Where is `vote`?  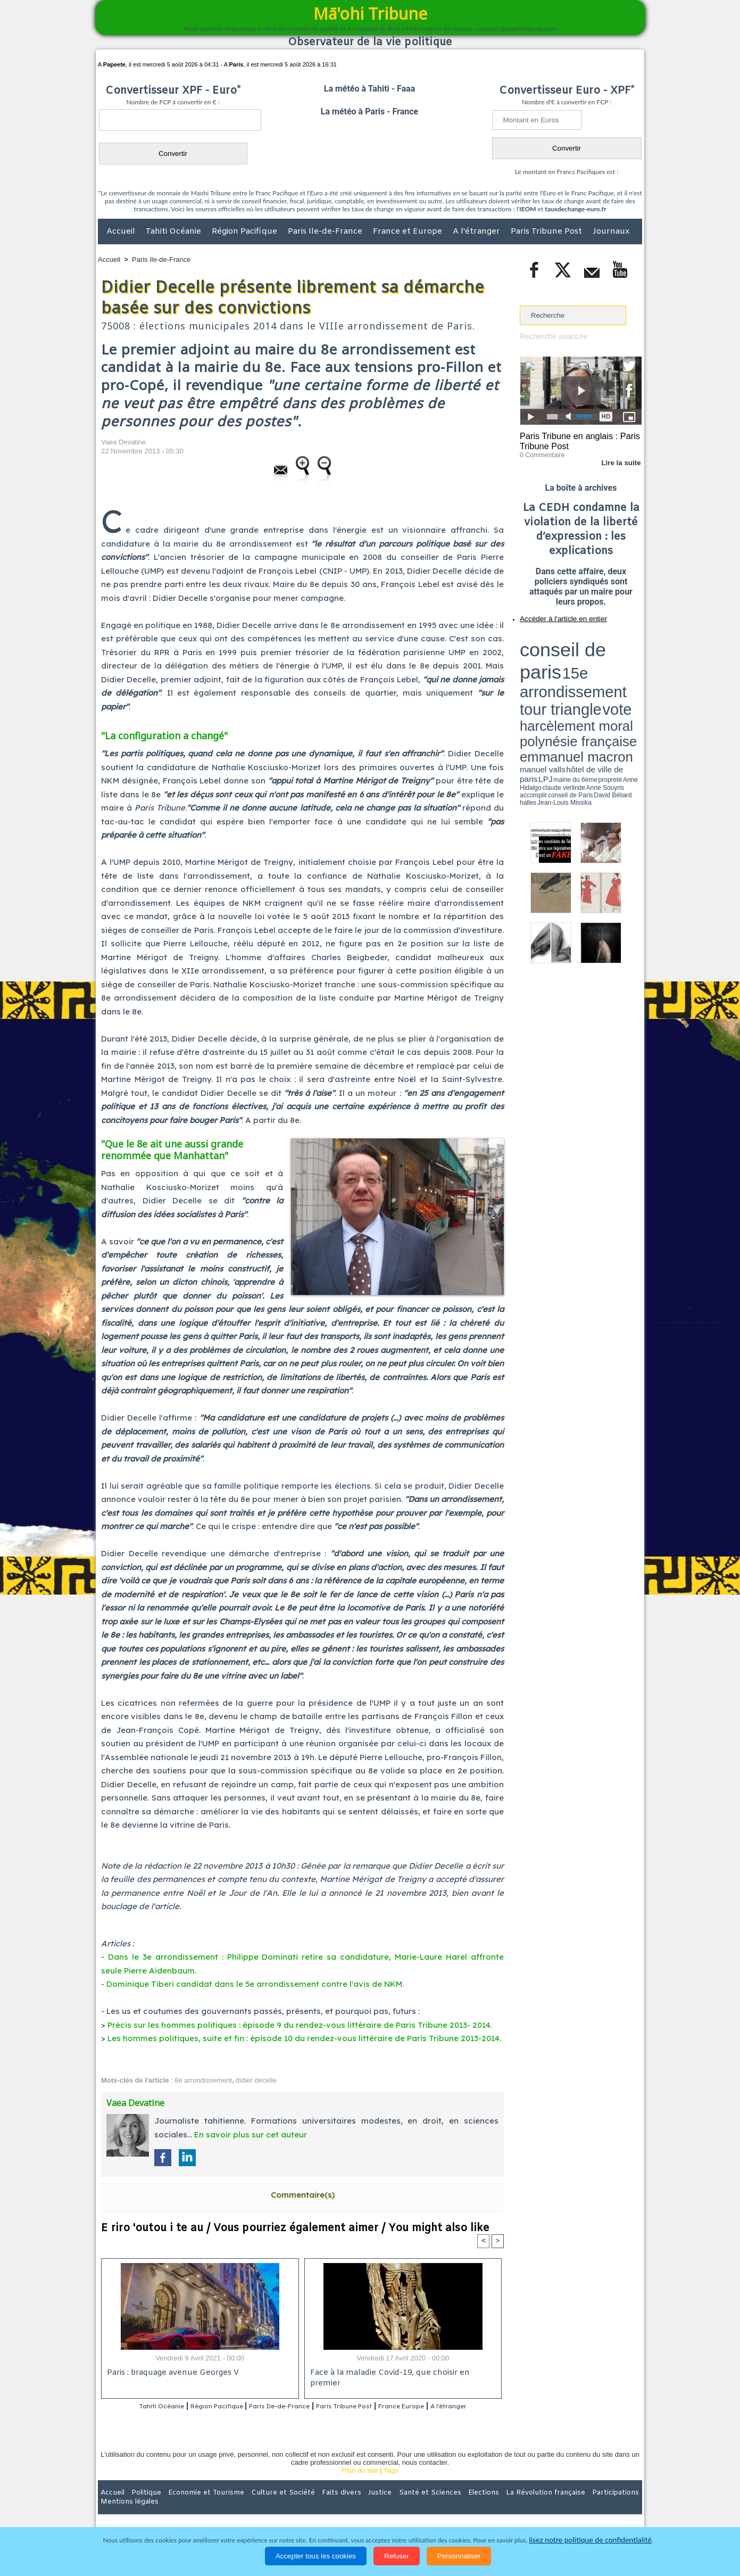 vote is located at coordinates (623, 649).